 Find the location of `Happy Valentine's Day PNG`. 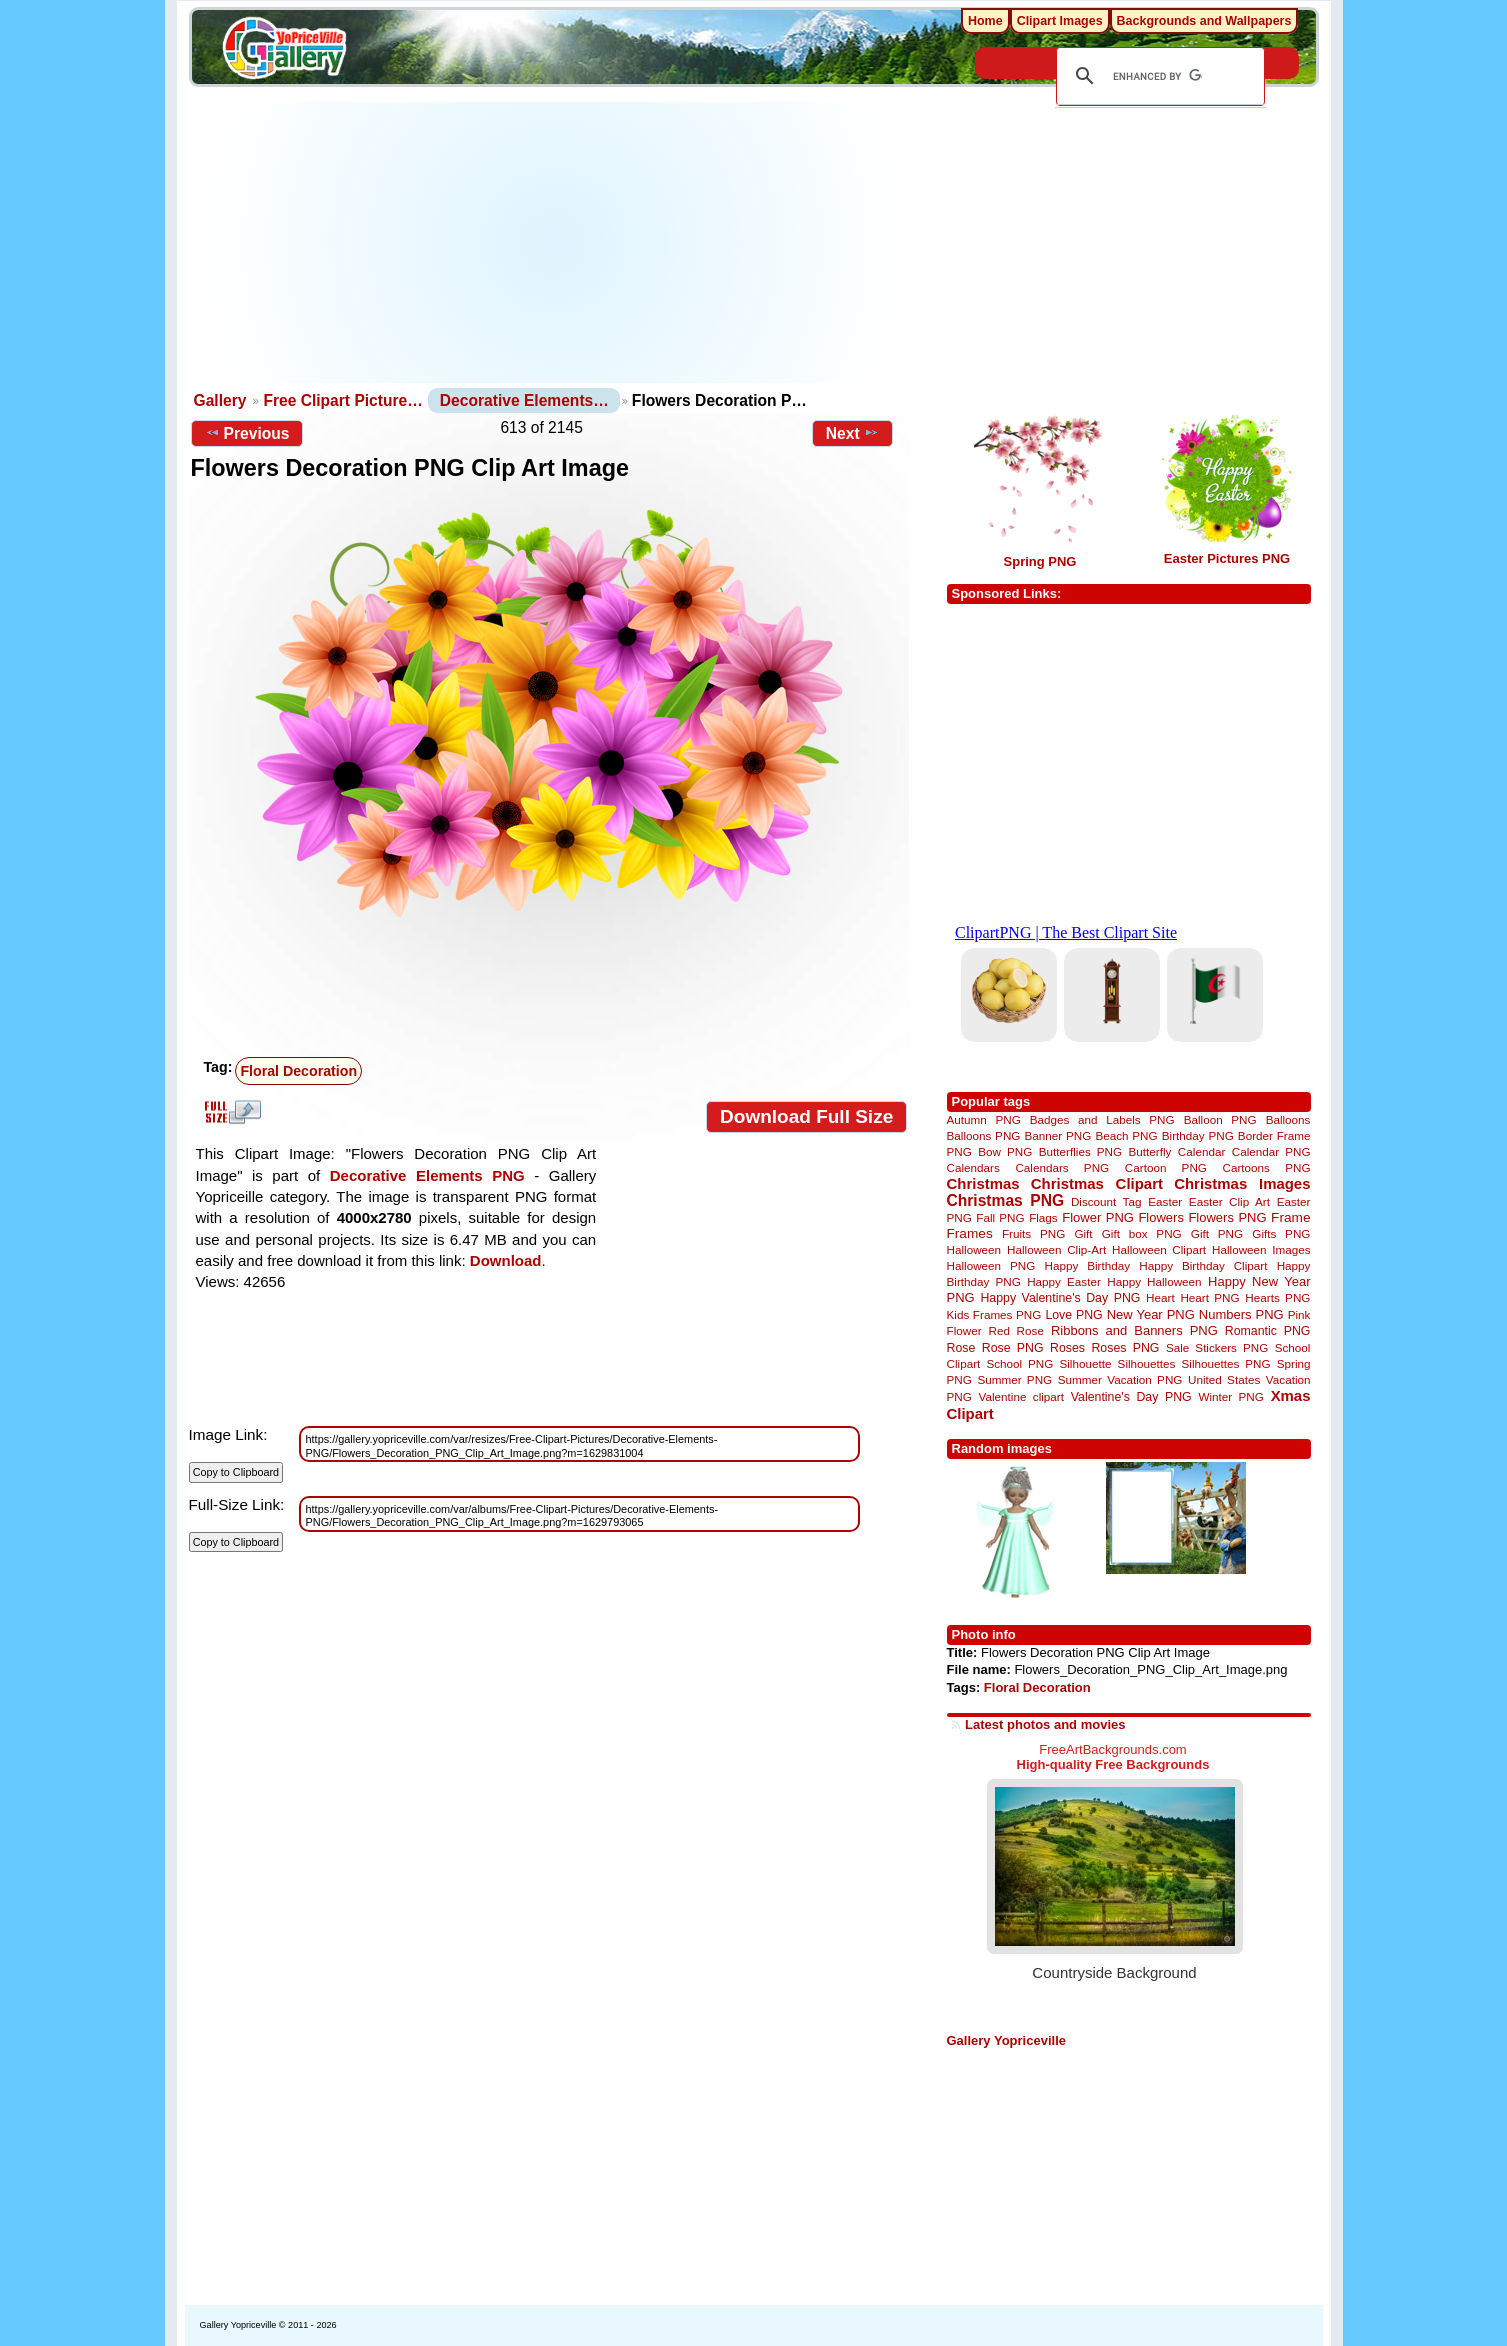

Happy Valentine's Day PNG is located at coordinates (1060, 1298).